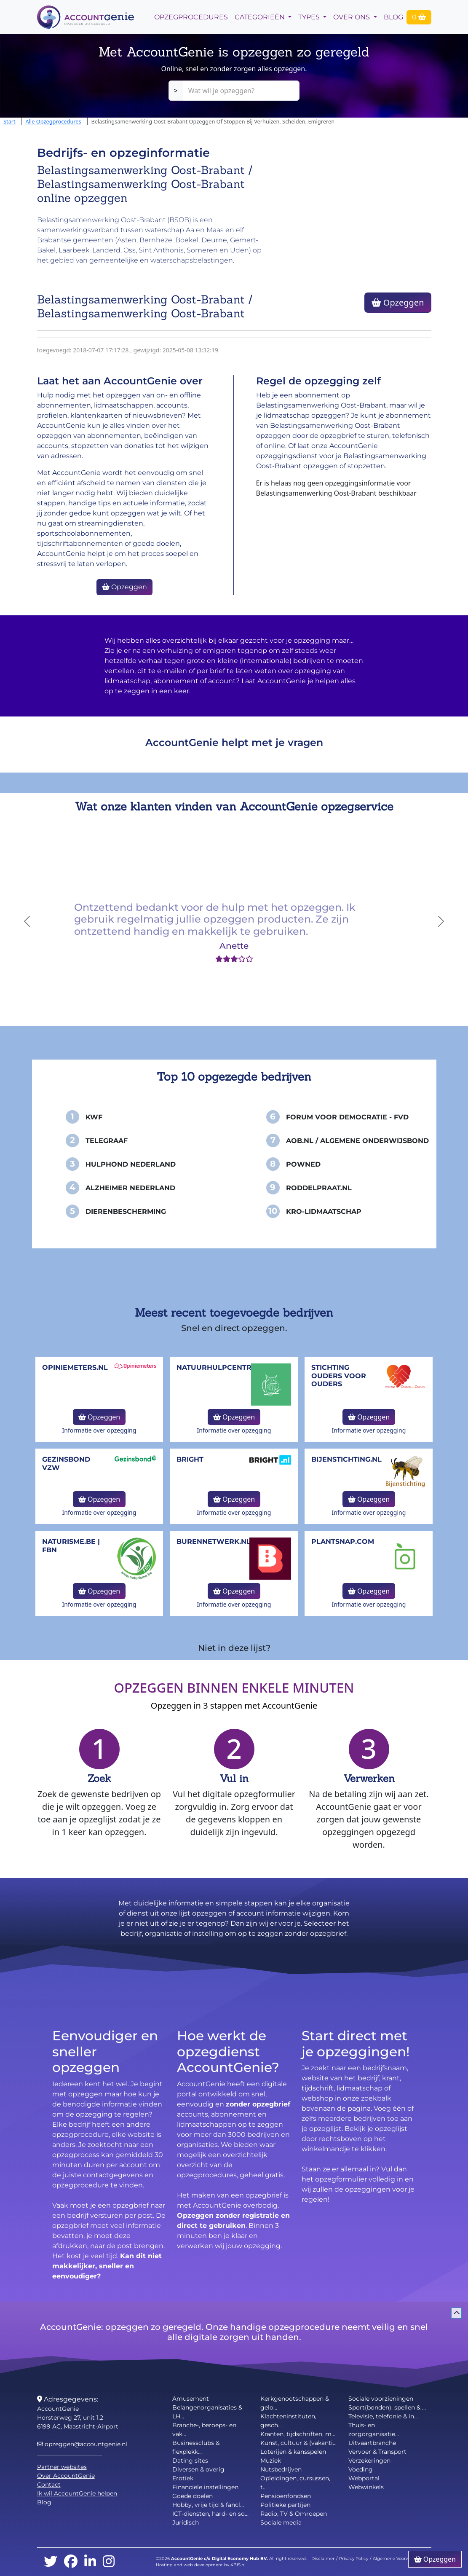 This screenshot has width=468, height=2576. Describe the element at coordinates (303, 1164) in the screenshot. I see `PowNed` at that location.